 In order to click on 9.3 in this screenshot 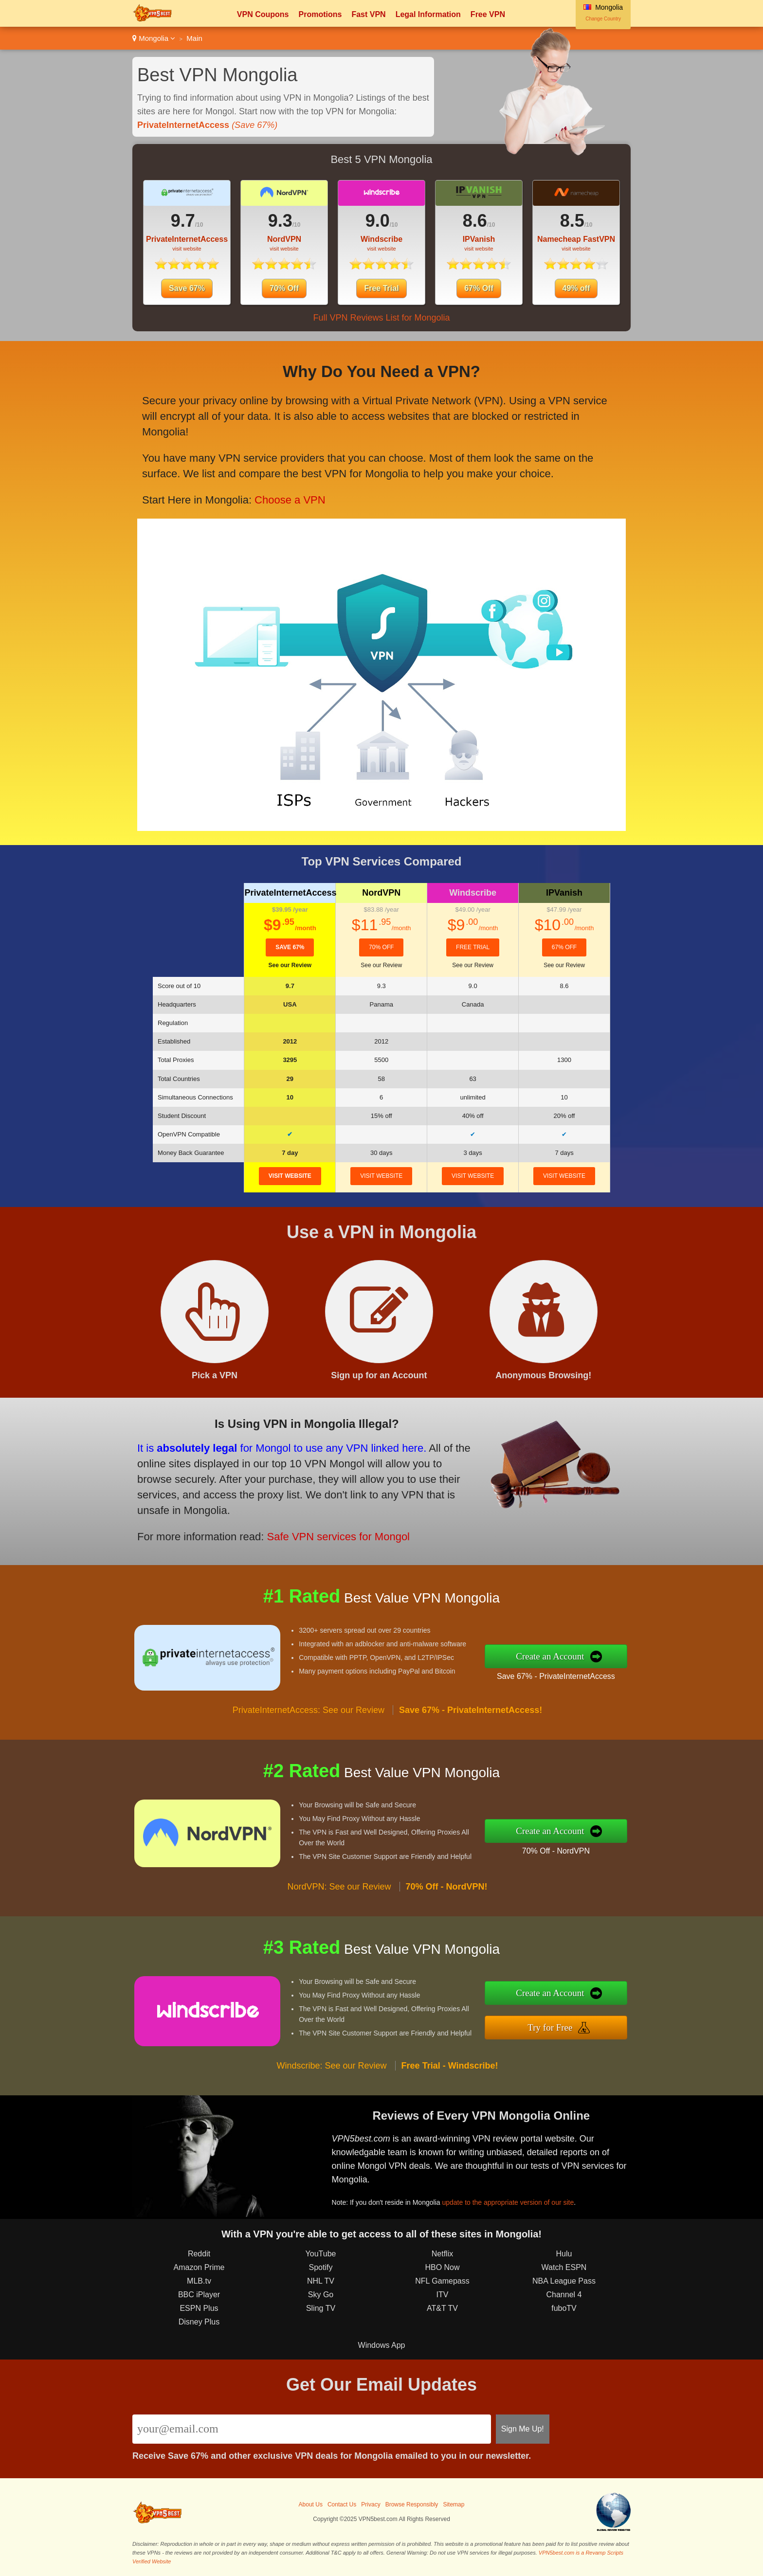, I will do `click(280, 221)`.